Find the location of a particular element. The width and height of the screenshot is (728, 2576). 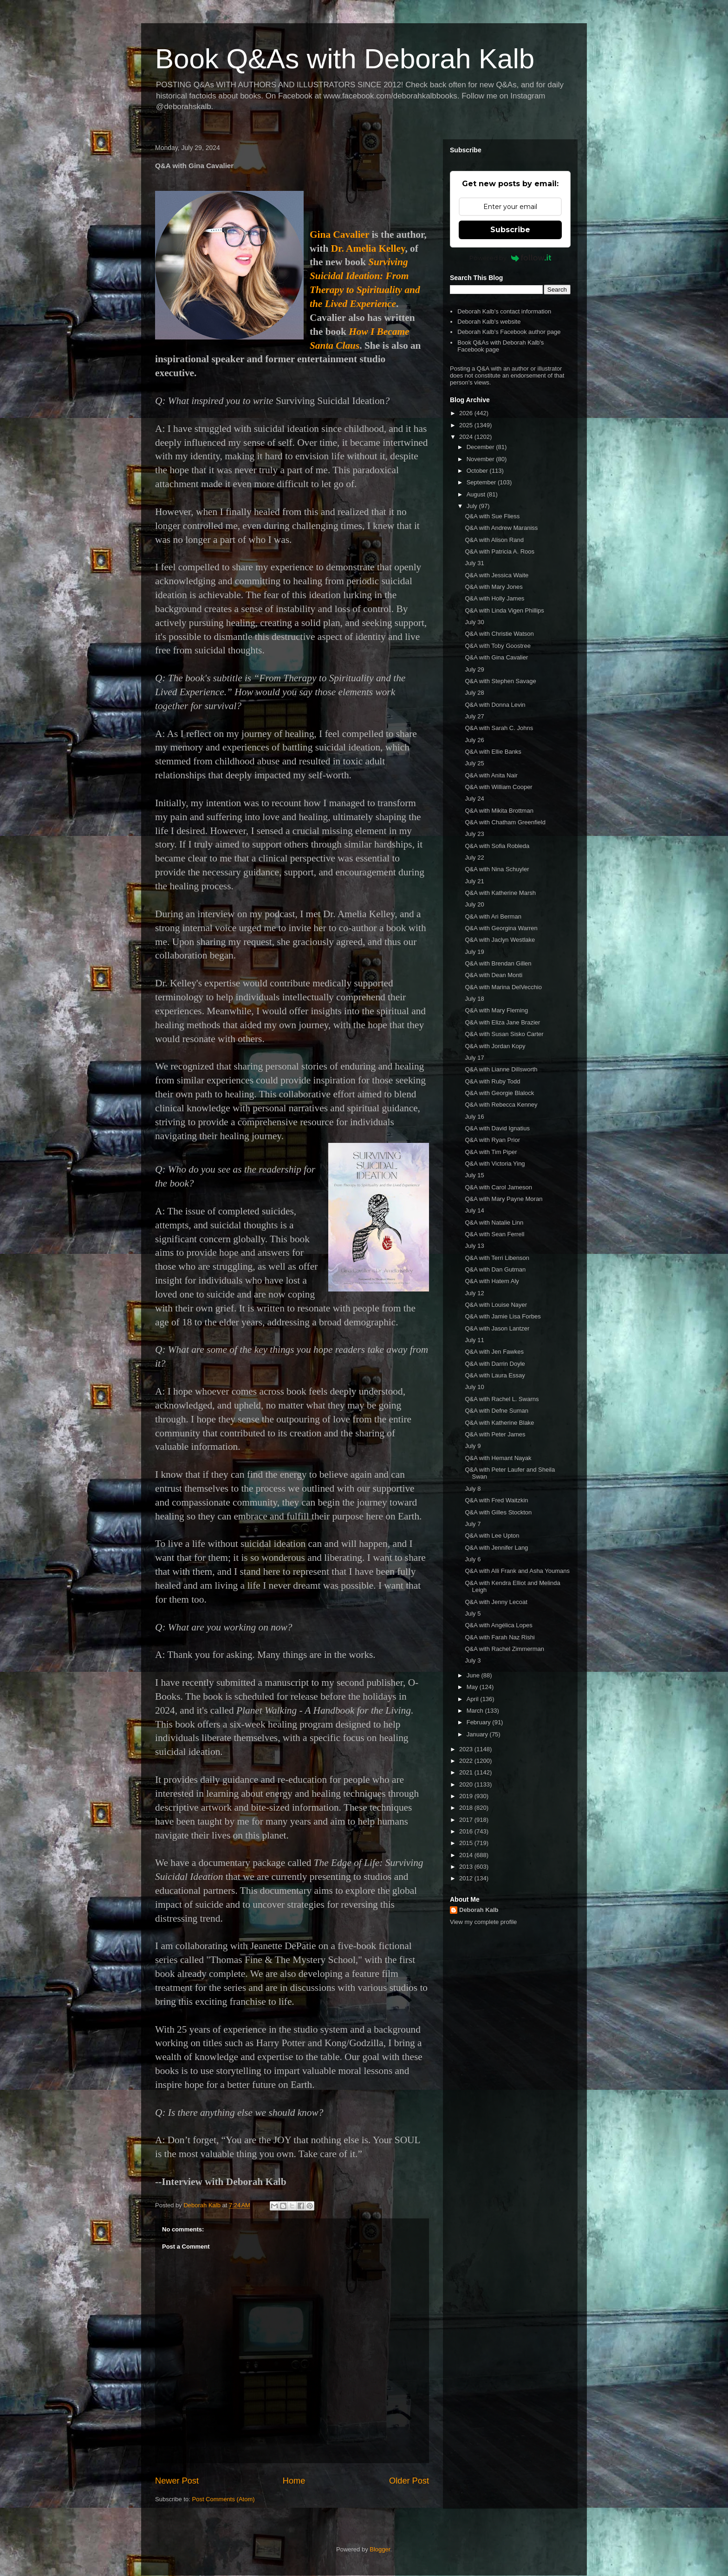

Q&A with Carol Jameson is located at coordinates (498, 1187).